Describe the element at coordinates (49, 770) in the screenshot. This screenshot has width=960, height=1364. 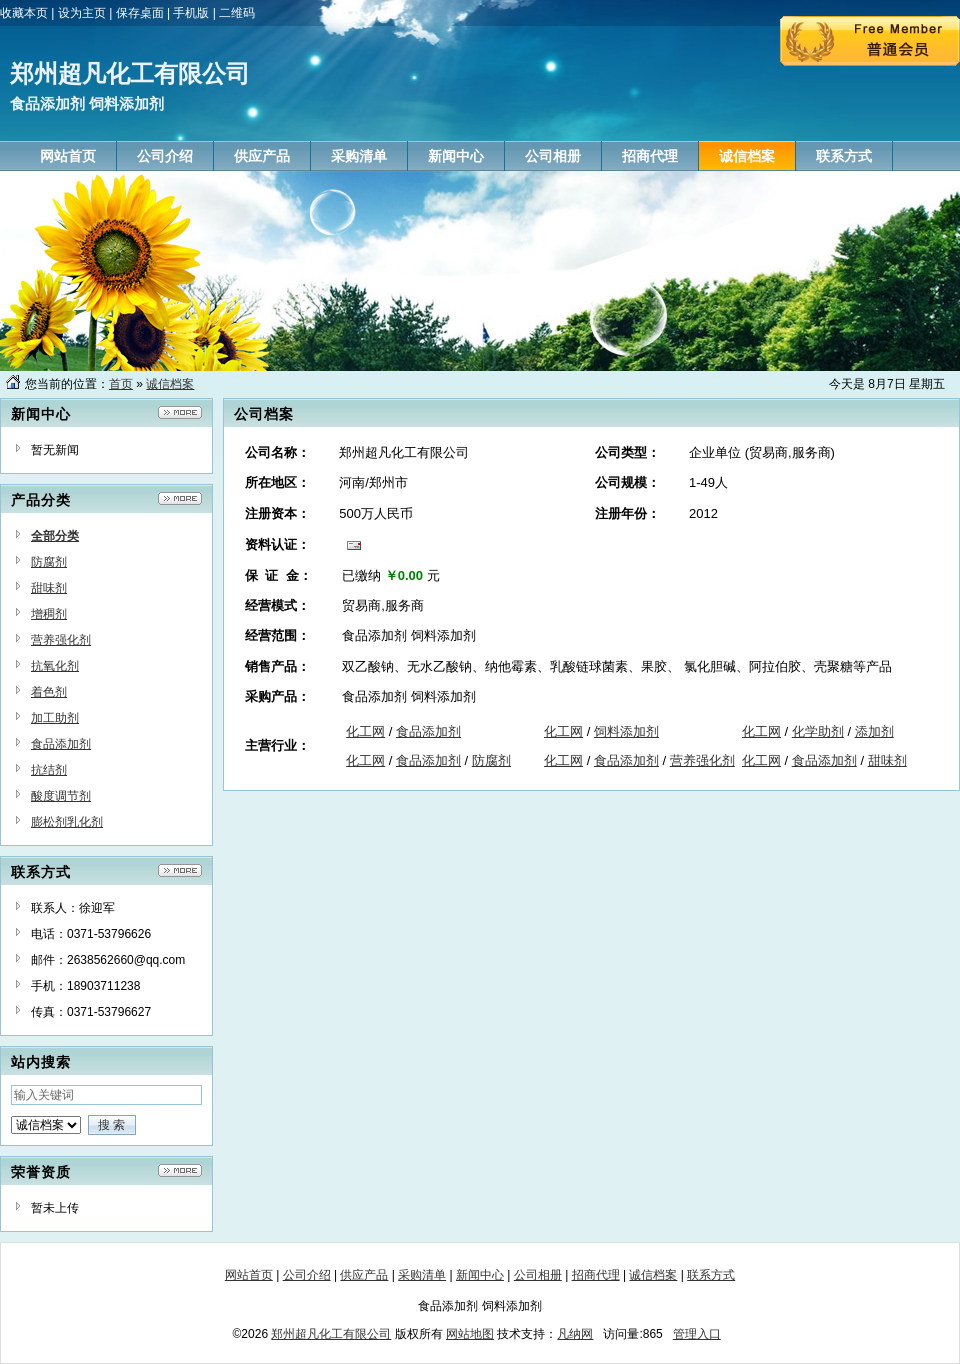
I see `抗结剂` at that location.